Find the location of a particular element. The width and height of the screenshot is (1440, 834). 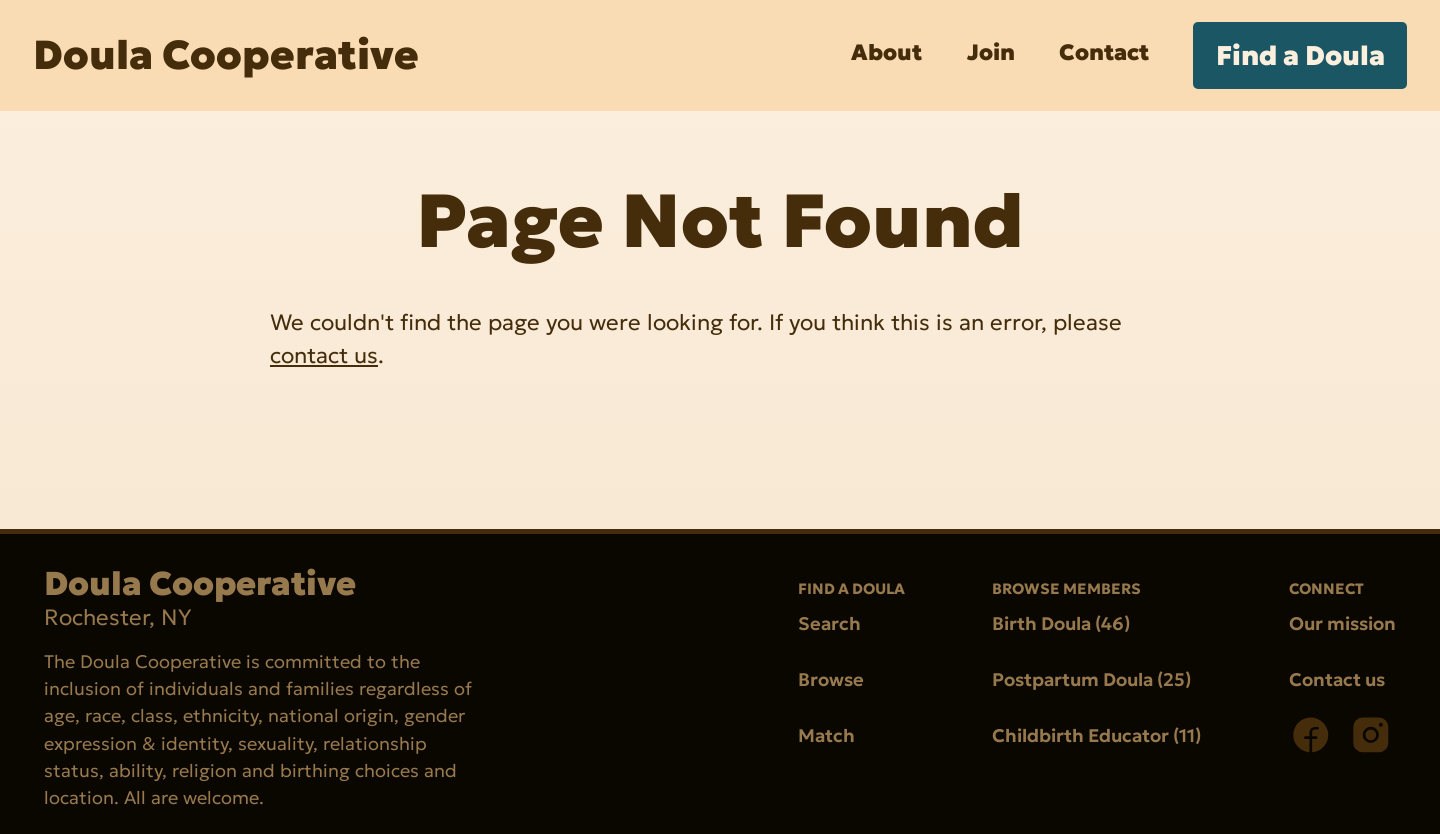

Contact is located at coordinates (1104, 52).